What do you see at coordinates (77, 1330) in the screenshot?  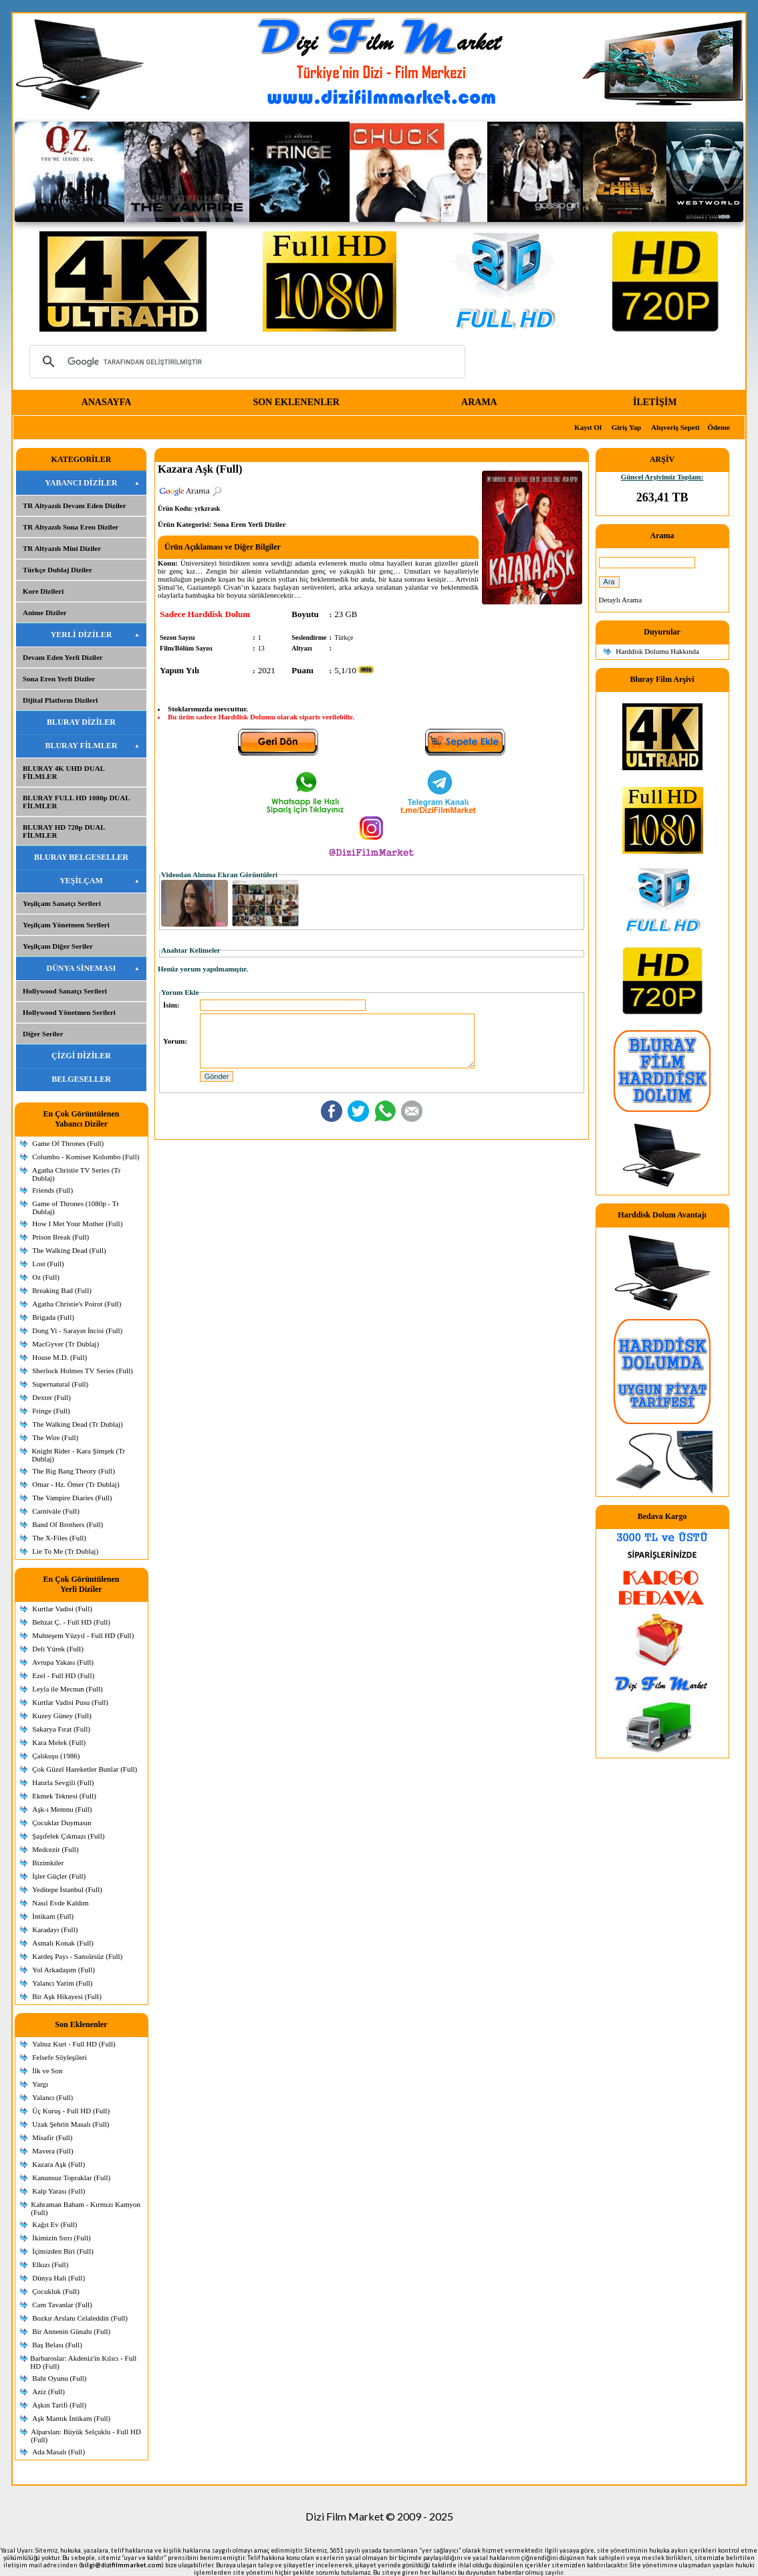 I see `Dong Yi - Sarayın İncisi (Full)` at bounding box center [77, 1330].